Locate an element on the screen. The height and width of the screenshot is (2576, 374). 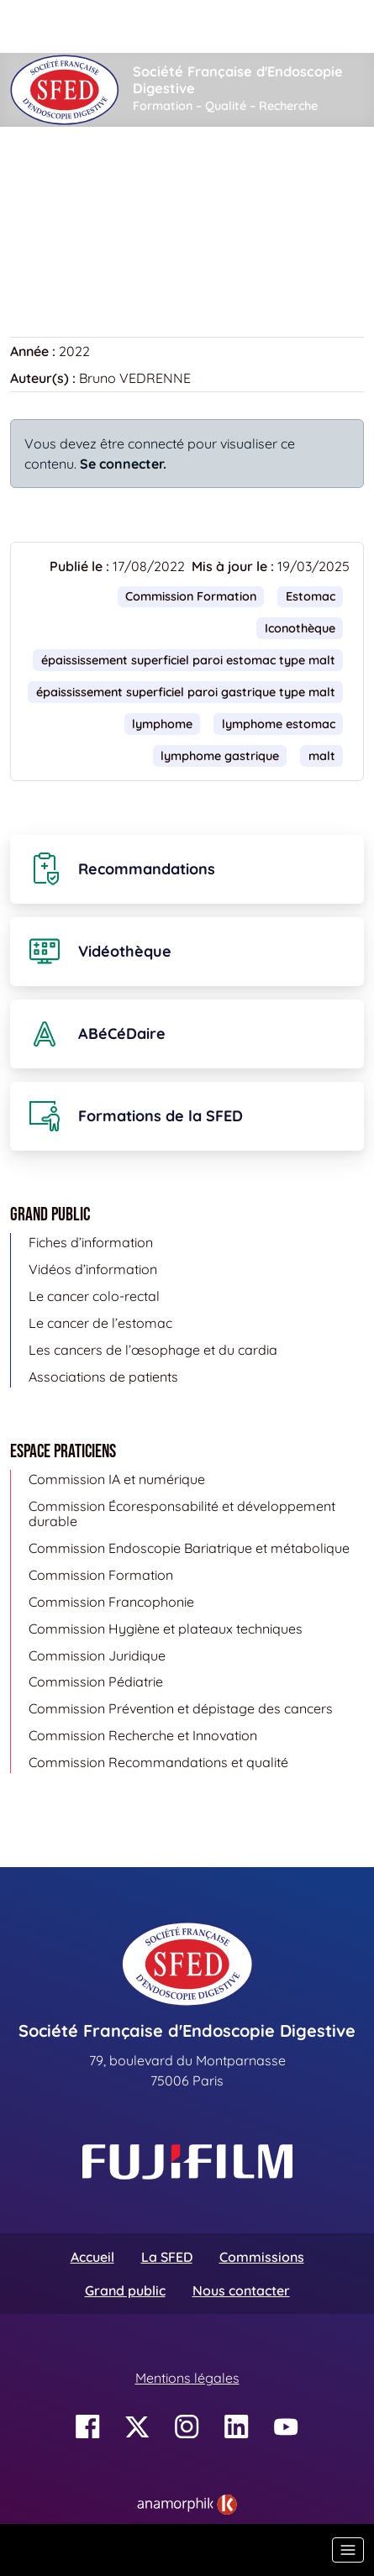
Commission Recherche et Innovation is located at coordinates (143, 1735).